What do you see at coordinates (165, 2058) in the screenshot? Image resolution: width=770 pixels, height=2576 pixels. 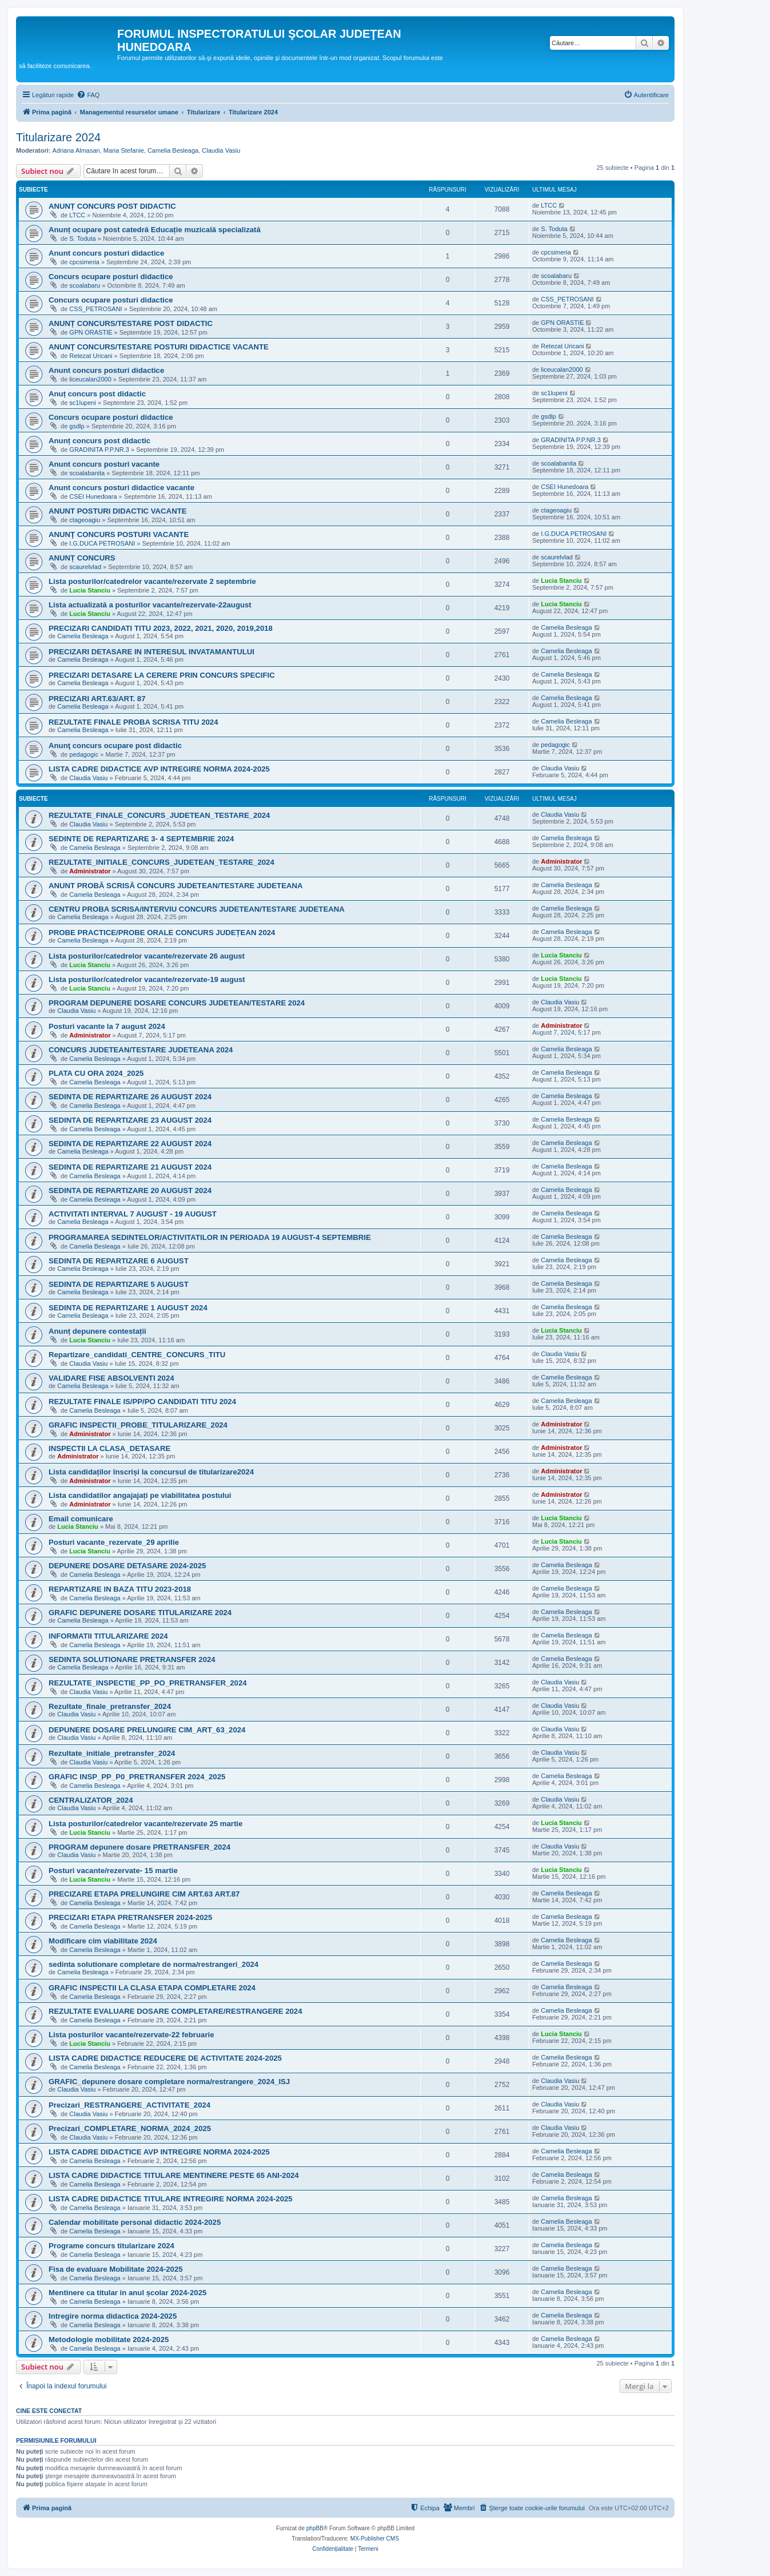 I see `LISTA CADRE DIDACTICE REDUCERE DE ACTIVITATE 2024-2025` at bounding box center [165, 2058].